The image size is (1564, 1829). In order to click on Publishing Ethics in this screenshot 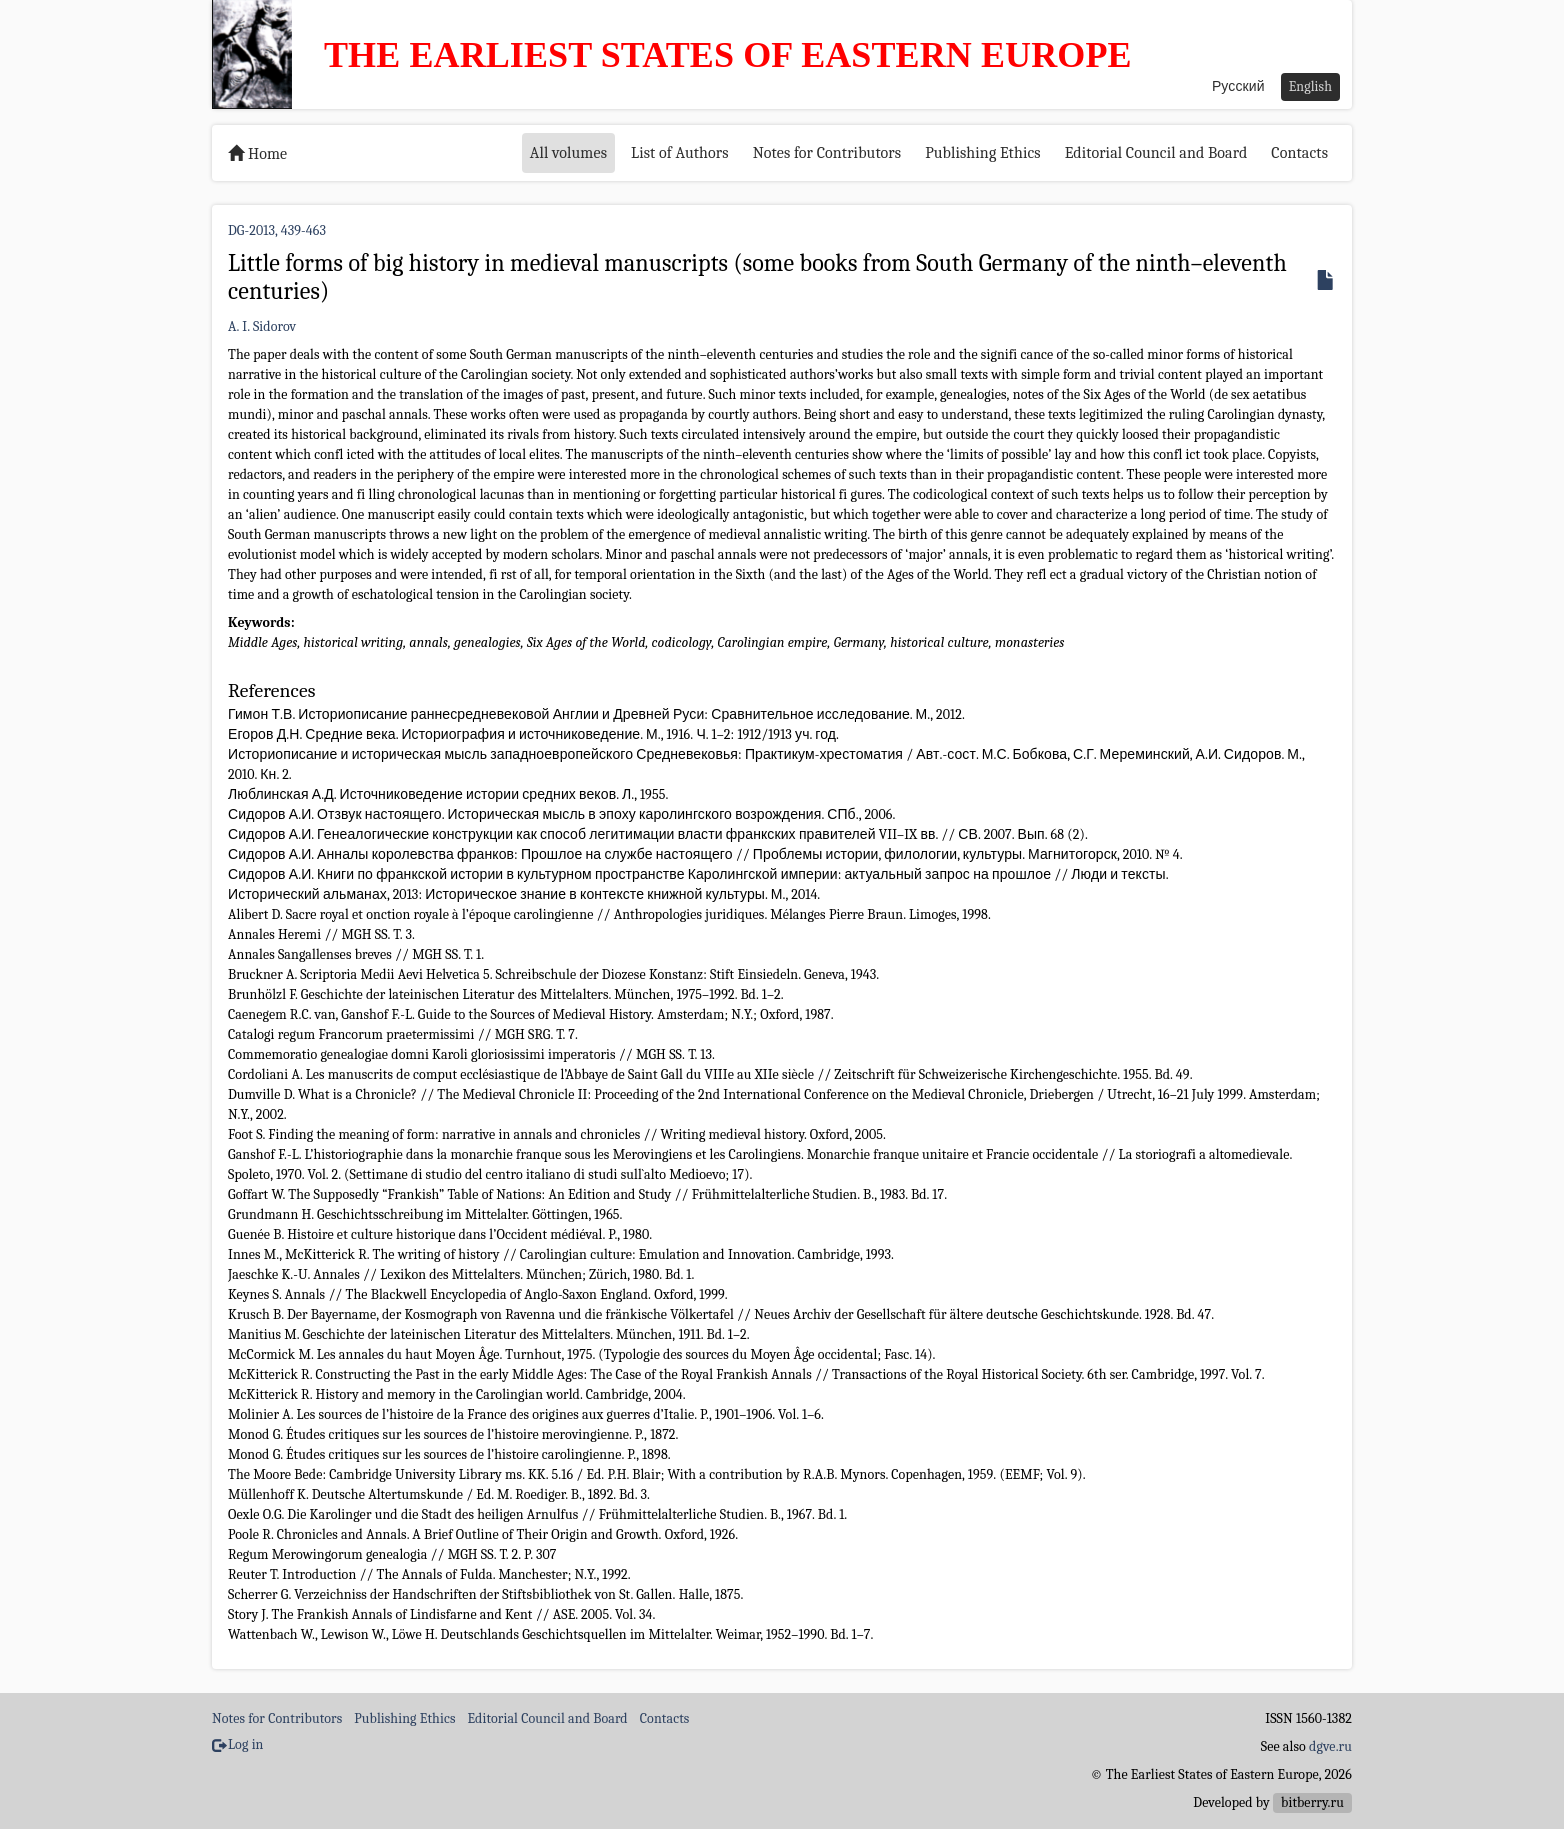, I will do `click(982, 153)`.